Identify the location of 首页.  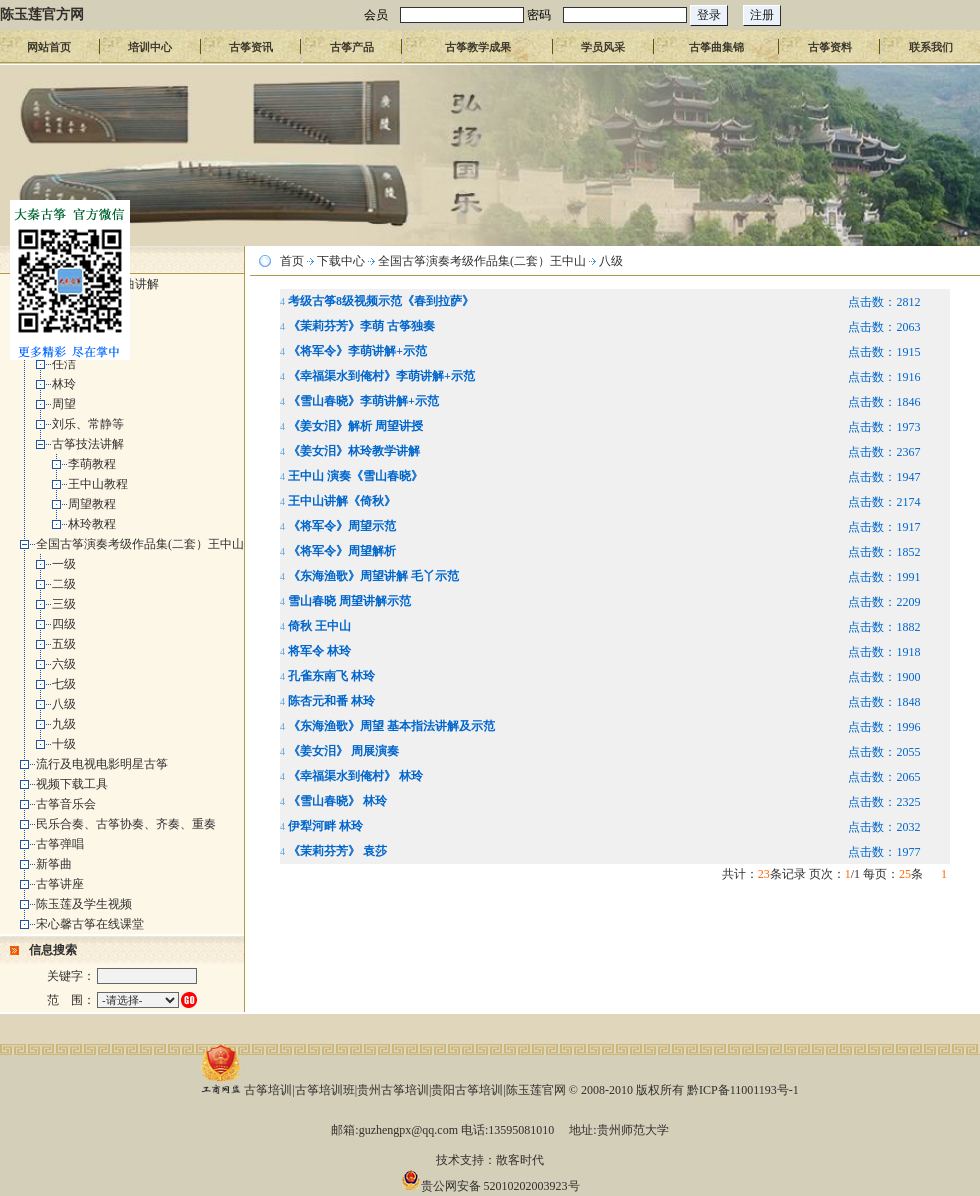
(292, 261).